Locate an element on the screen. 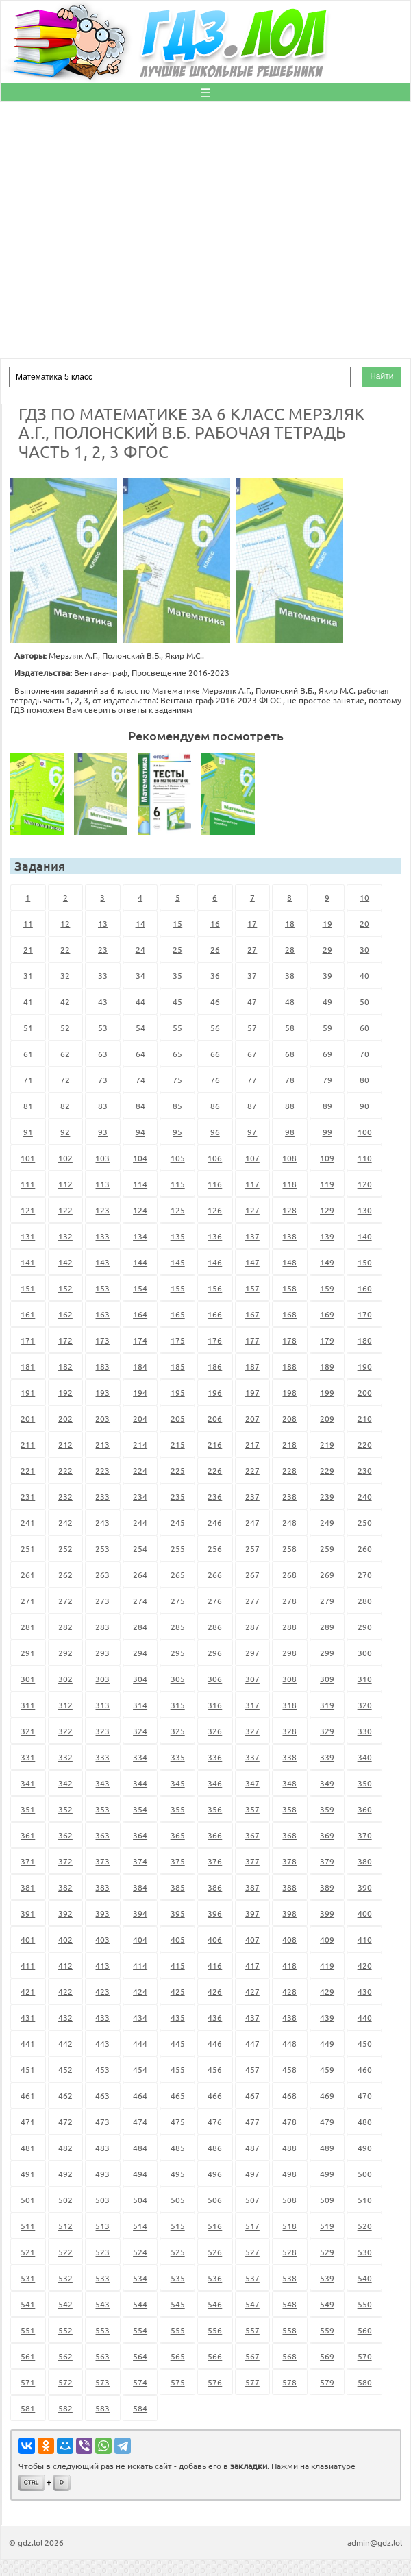 Image resolution: width=411 pixels, height=2576 pixels. 448 is located at coordinates (289, 2043).